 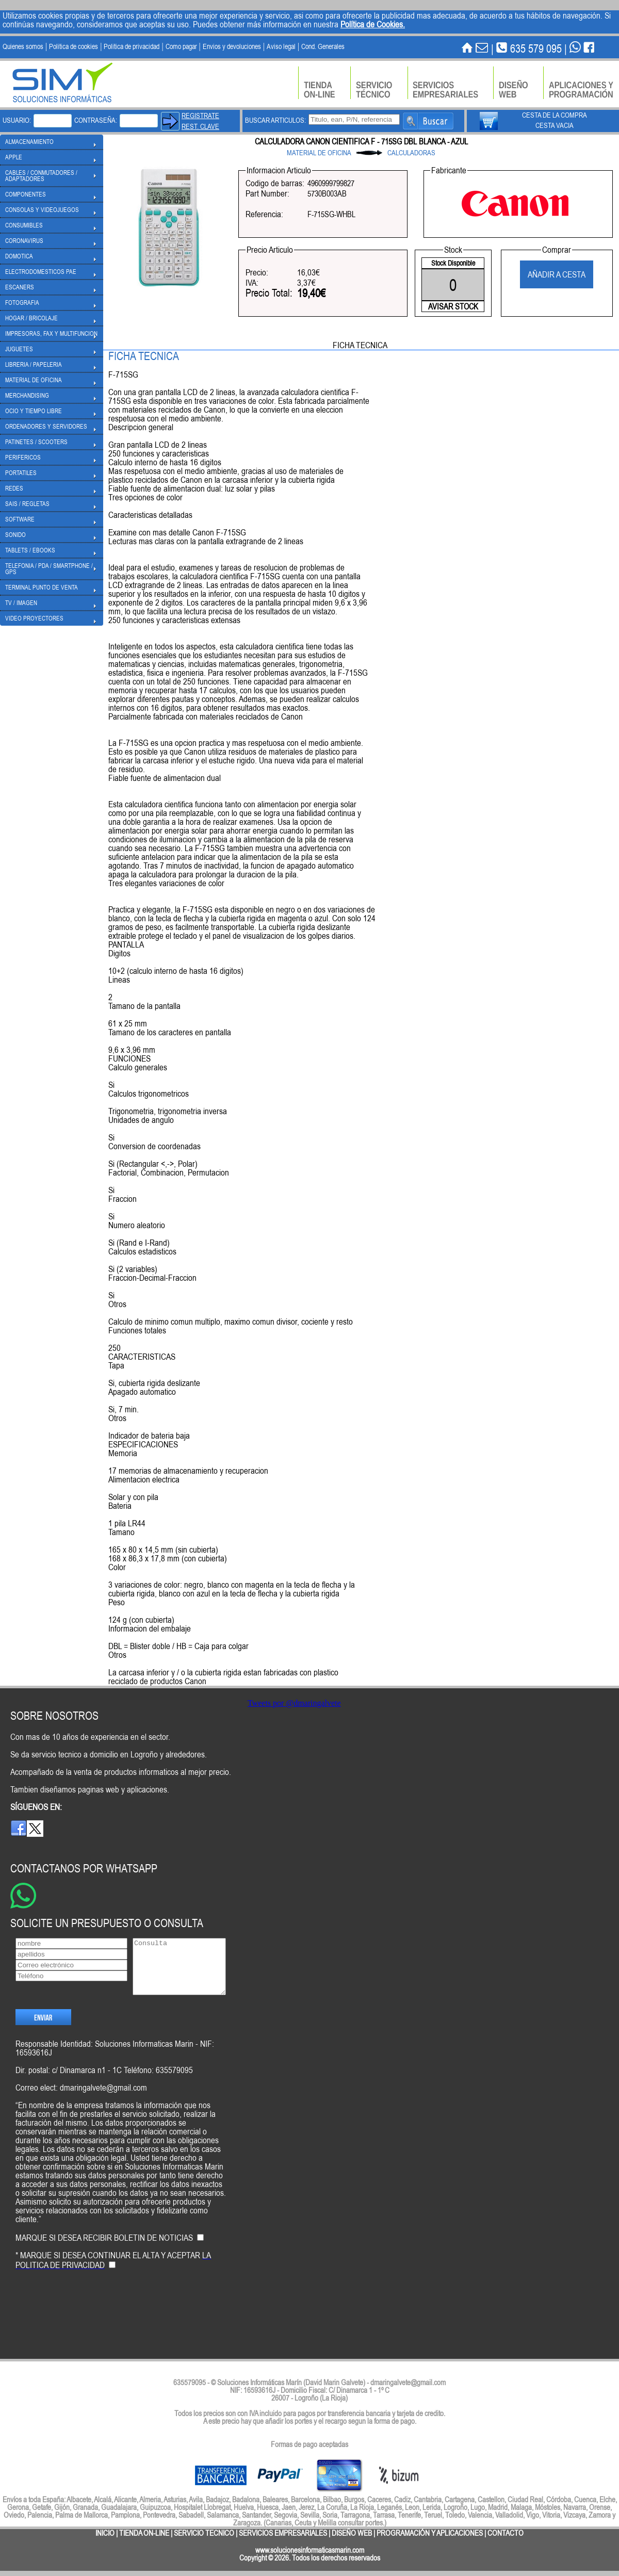 What do you see at coordinates (144, 2533) in the screenshot?
I see `TIENDA ON-LINE` at bounding box center [144, 2533].